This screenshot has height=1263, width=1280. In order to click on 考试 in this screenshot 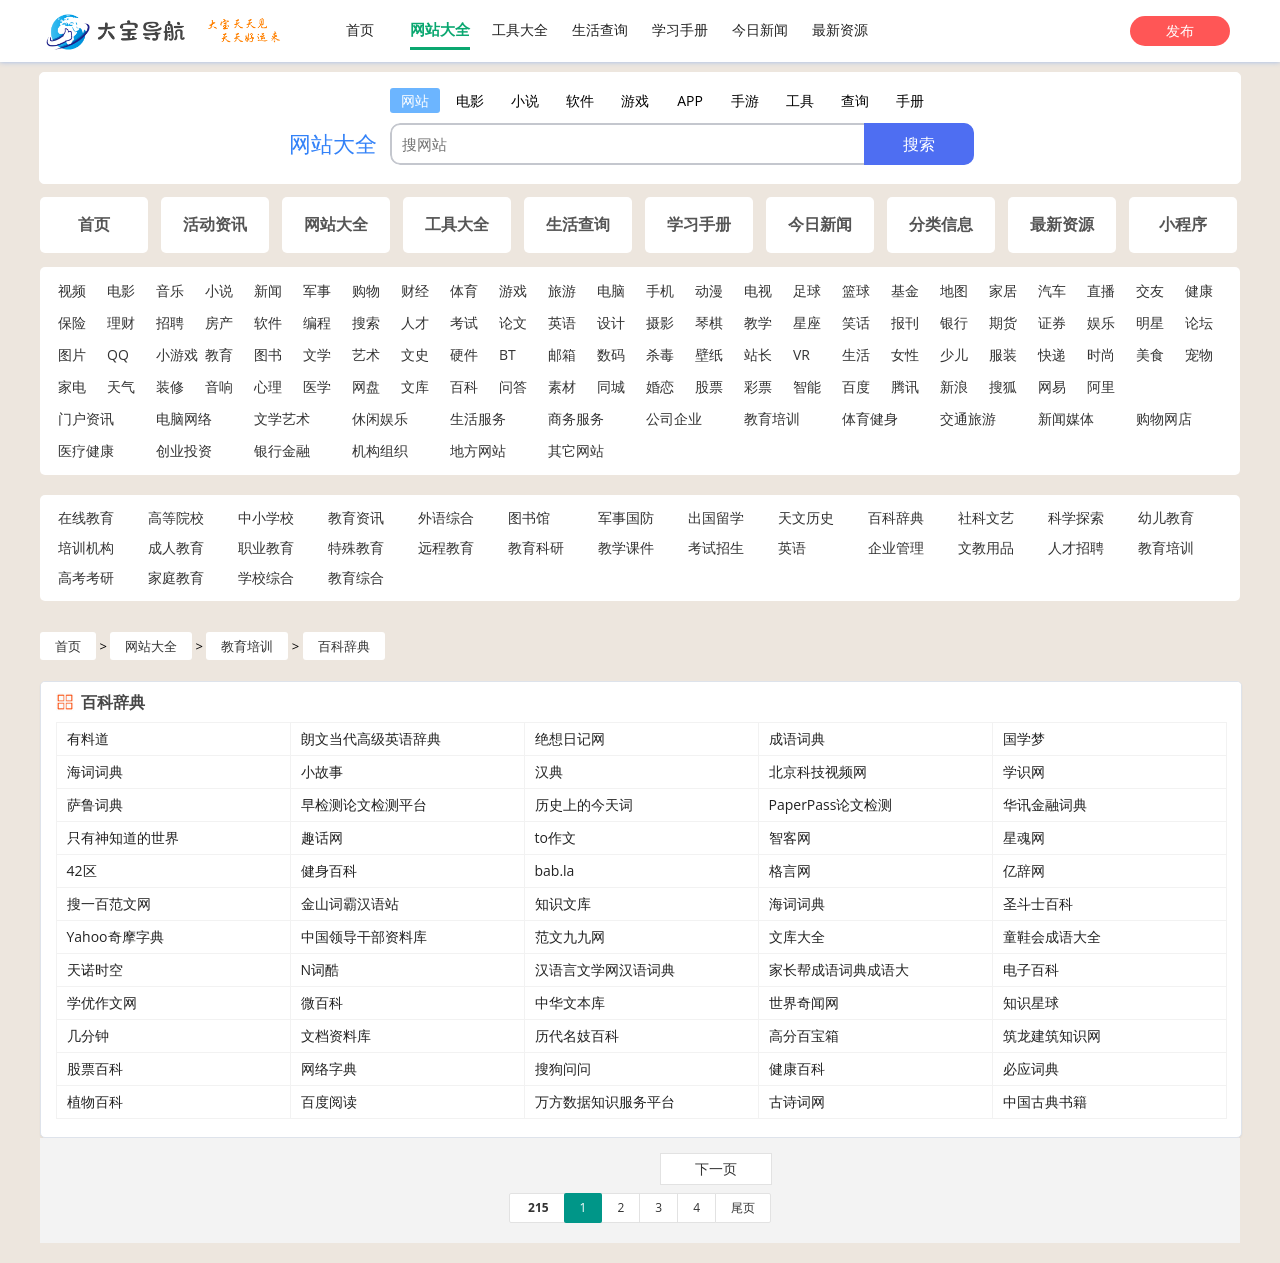, I will do `click(464, 322)`.